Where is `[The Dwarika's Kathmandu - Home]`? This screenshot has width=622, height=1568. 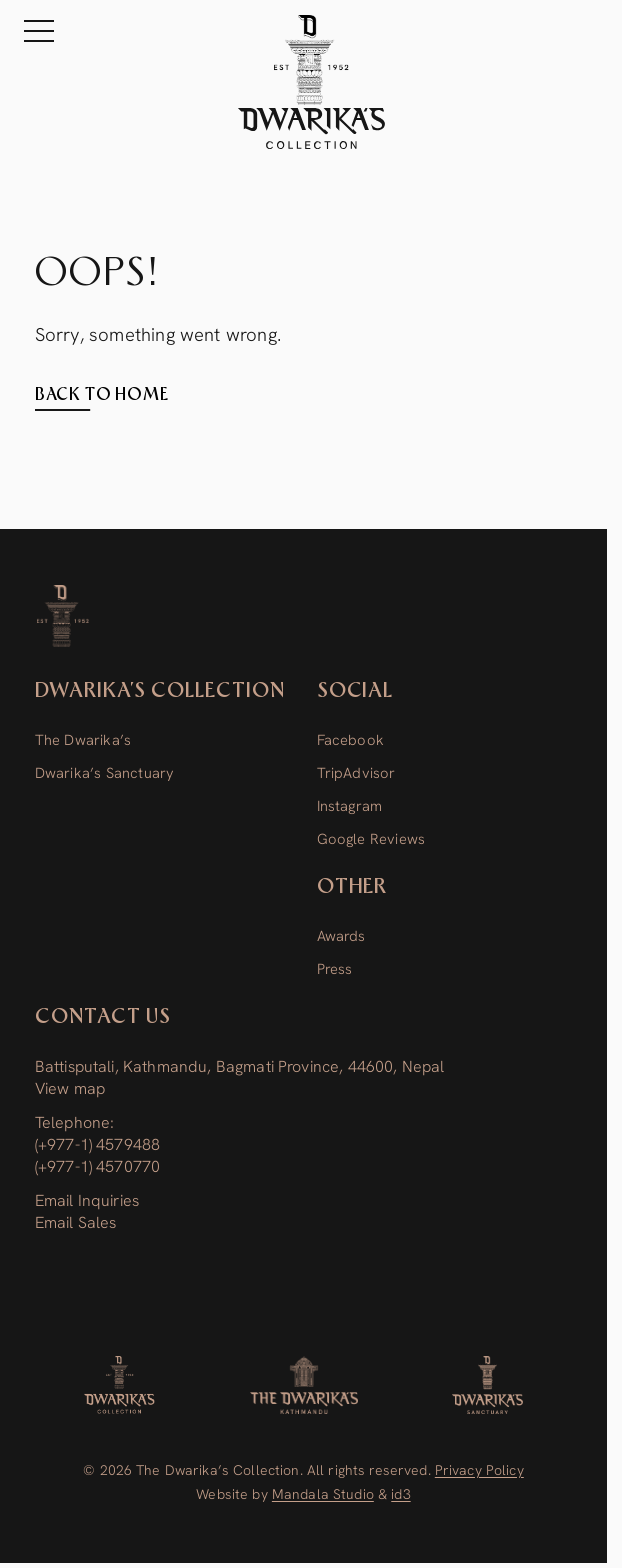 [The Dwarika's Kathmandu - Home] is located at coordinates (311, 82).